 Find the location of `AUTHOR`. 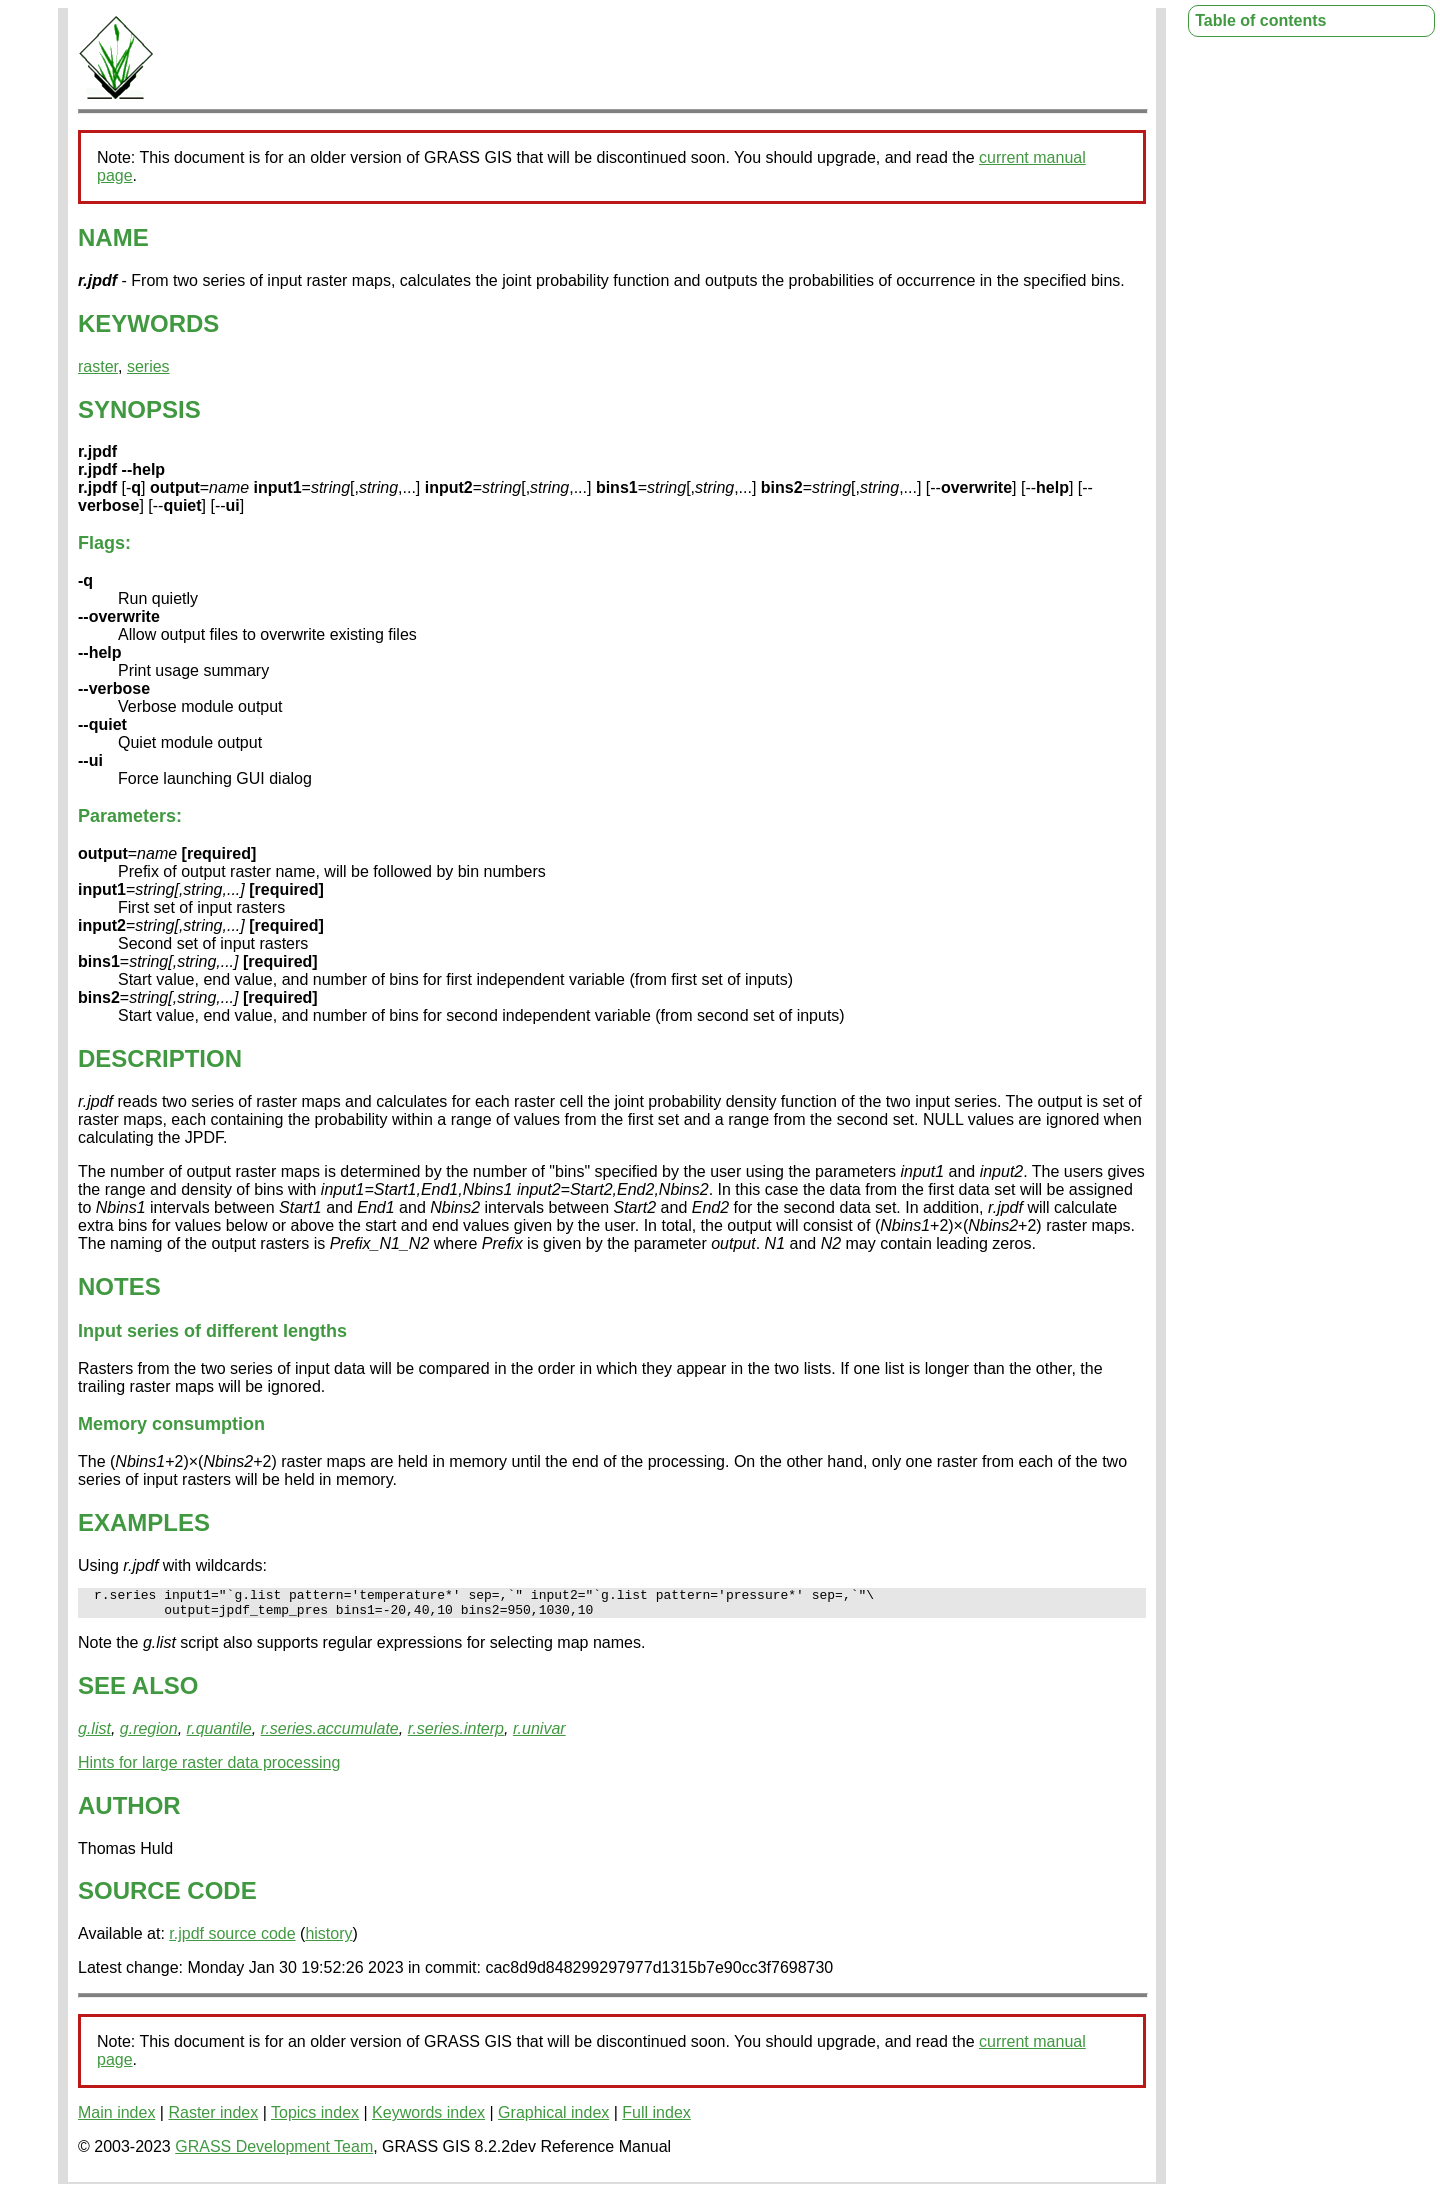

AUTHOR is located at coordinates (129, 1811).